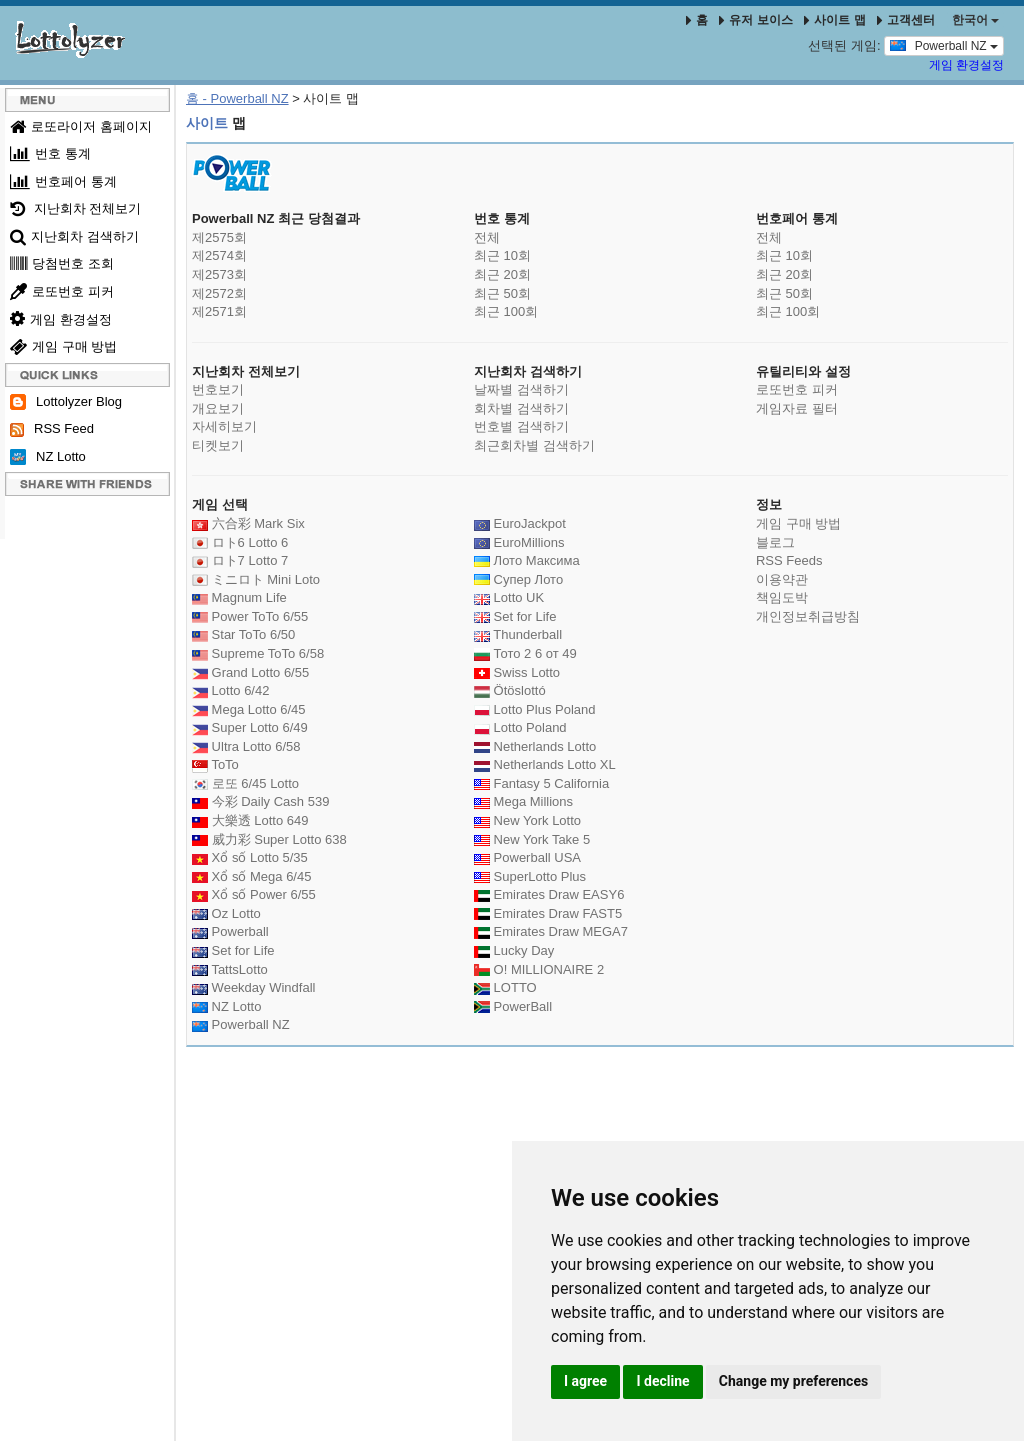 Image resolution: width=1024 pixels, height=1441 pixels. I want to click on Супер Лото, so click(518, 579).